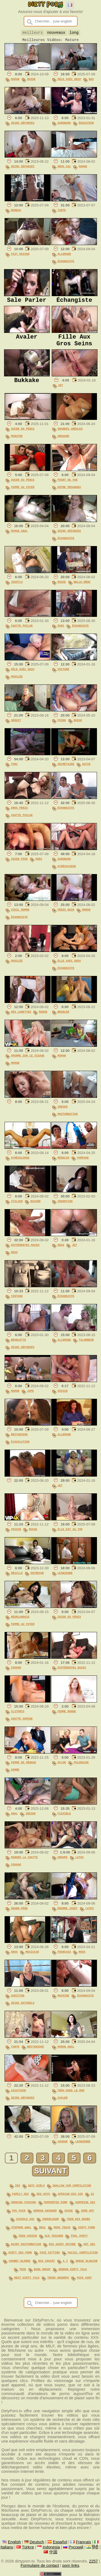 This screenshot has height=2576, width=101. Describe the element at coordinates (62, 2246) in the screenshot. I see `big saggy mature` at that location.